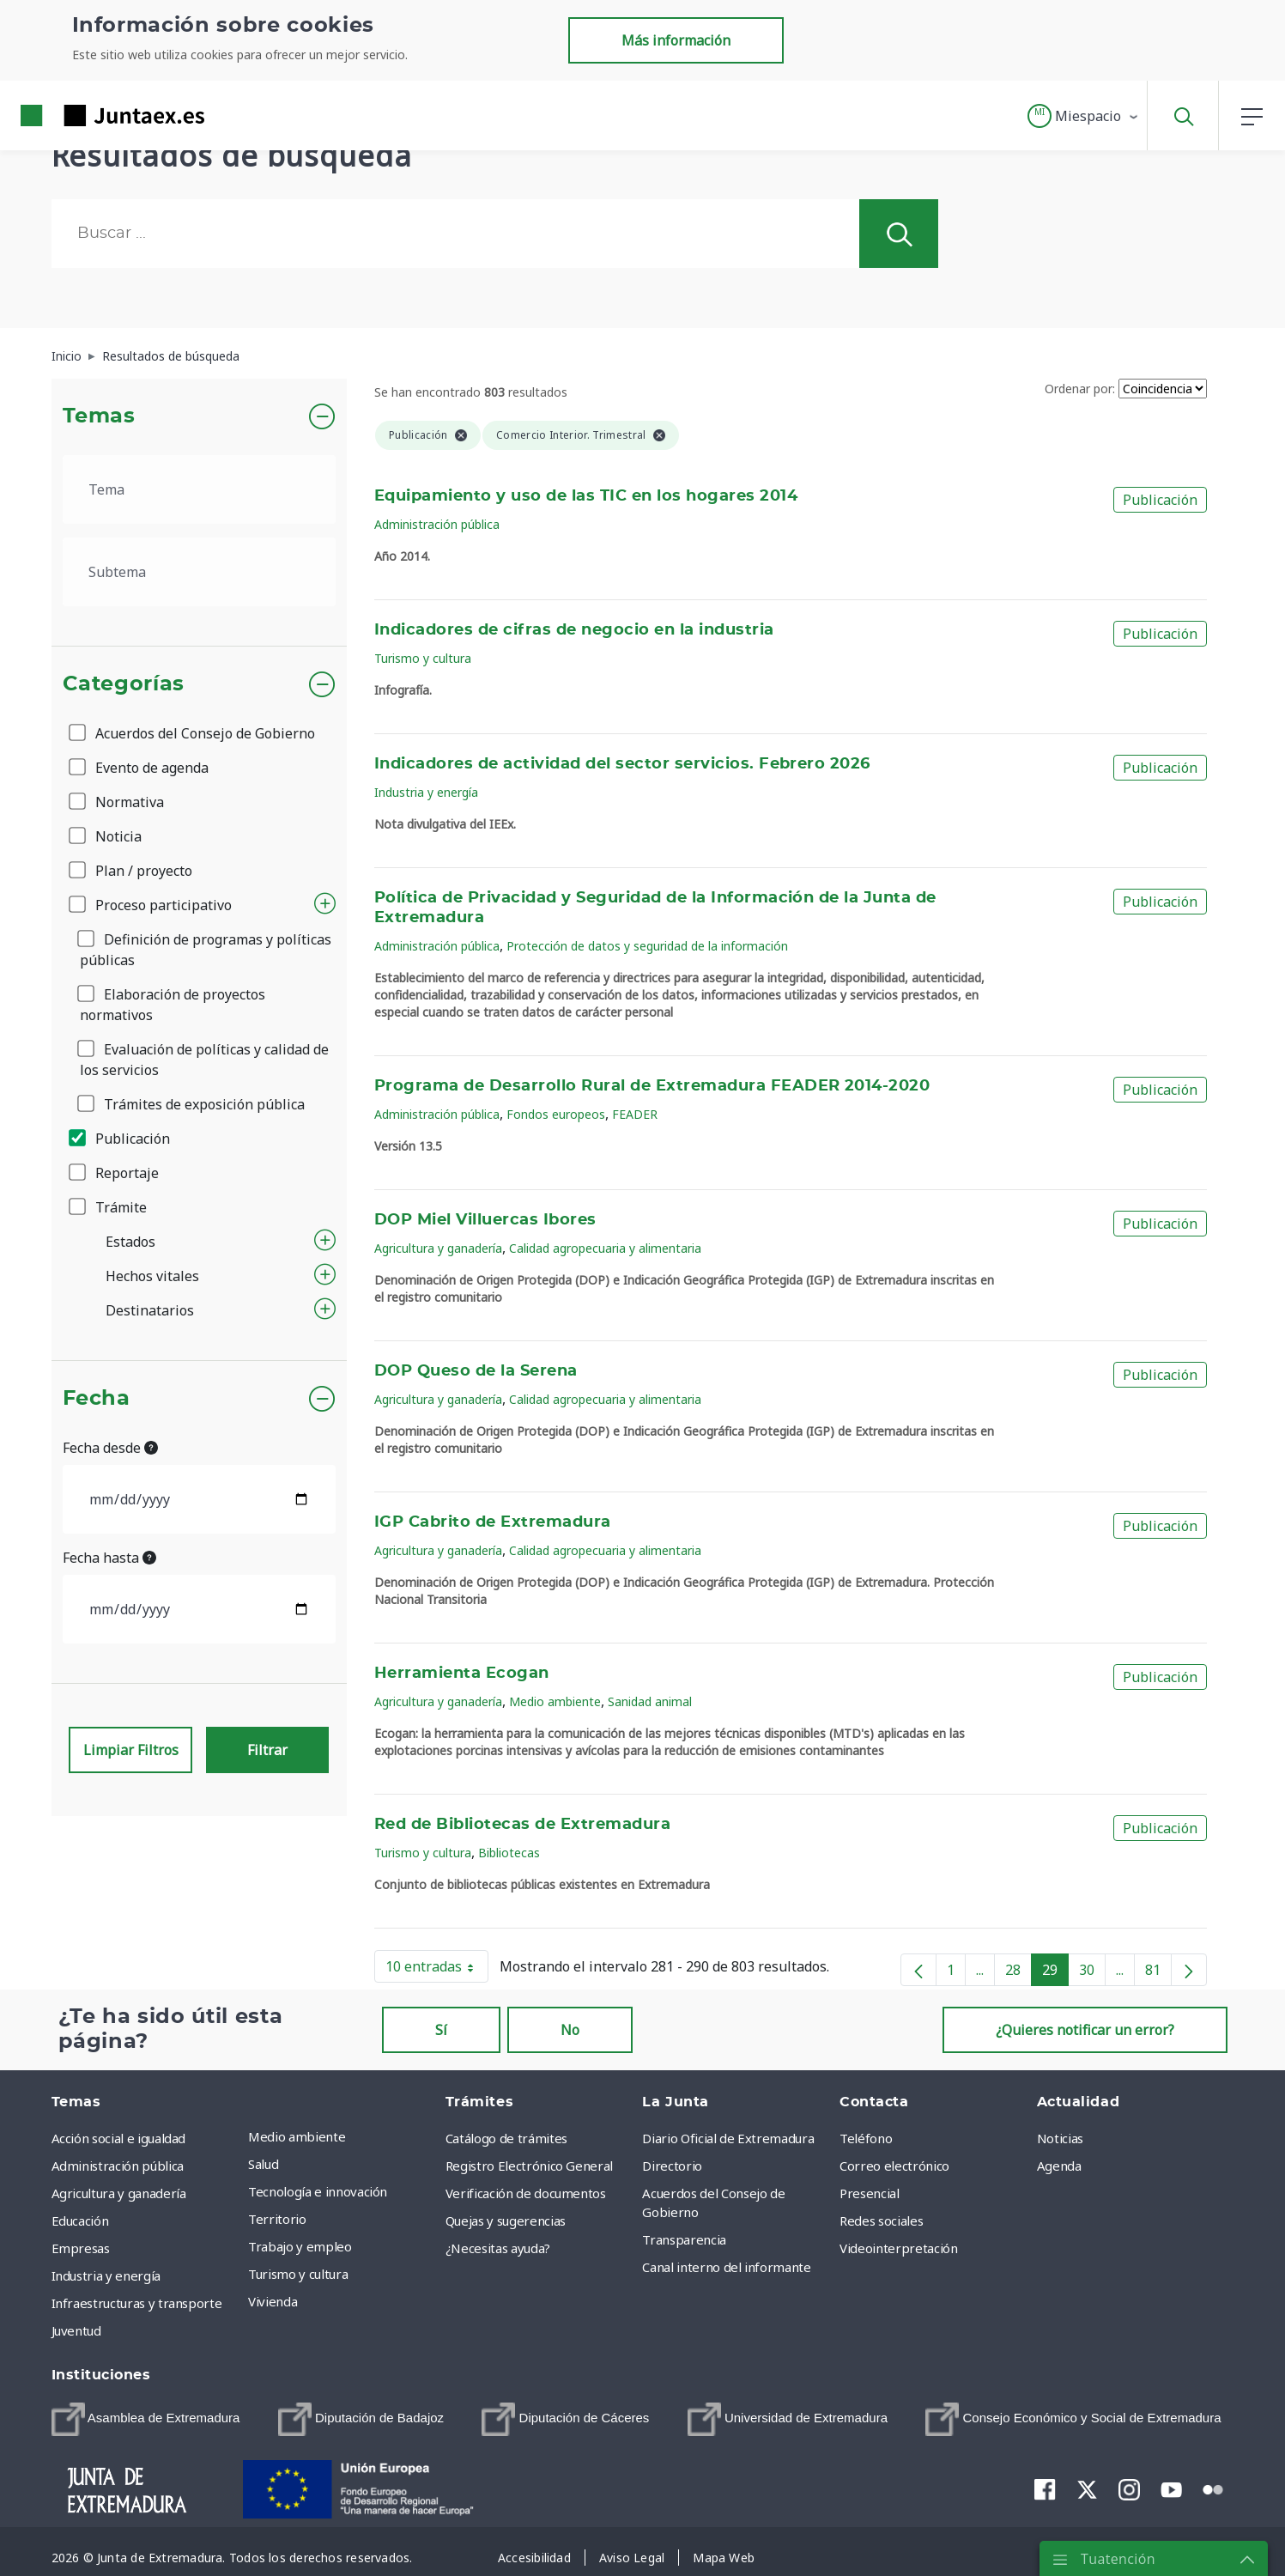  What do you see at coordinates (437, 524) in the screenshot?
I see `Administración pública` at bounding box center [437, 524].